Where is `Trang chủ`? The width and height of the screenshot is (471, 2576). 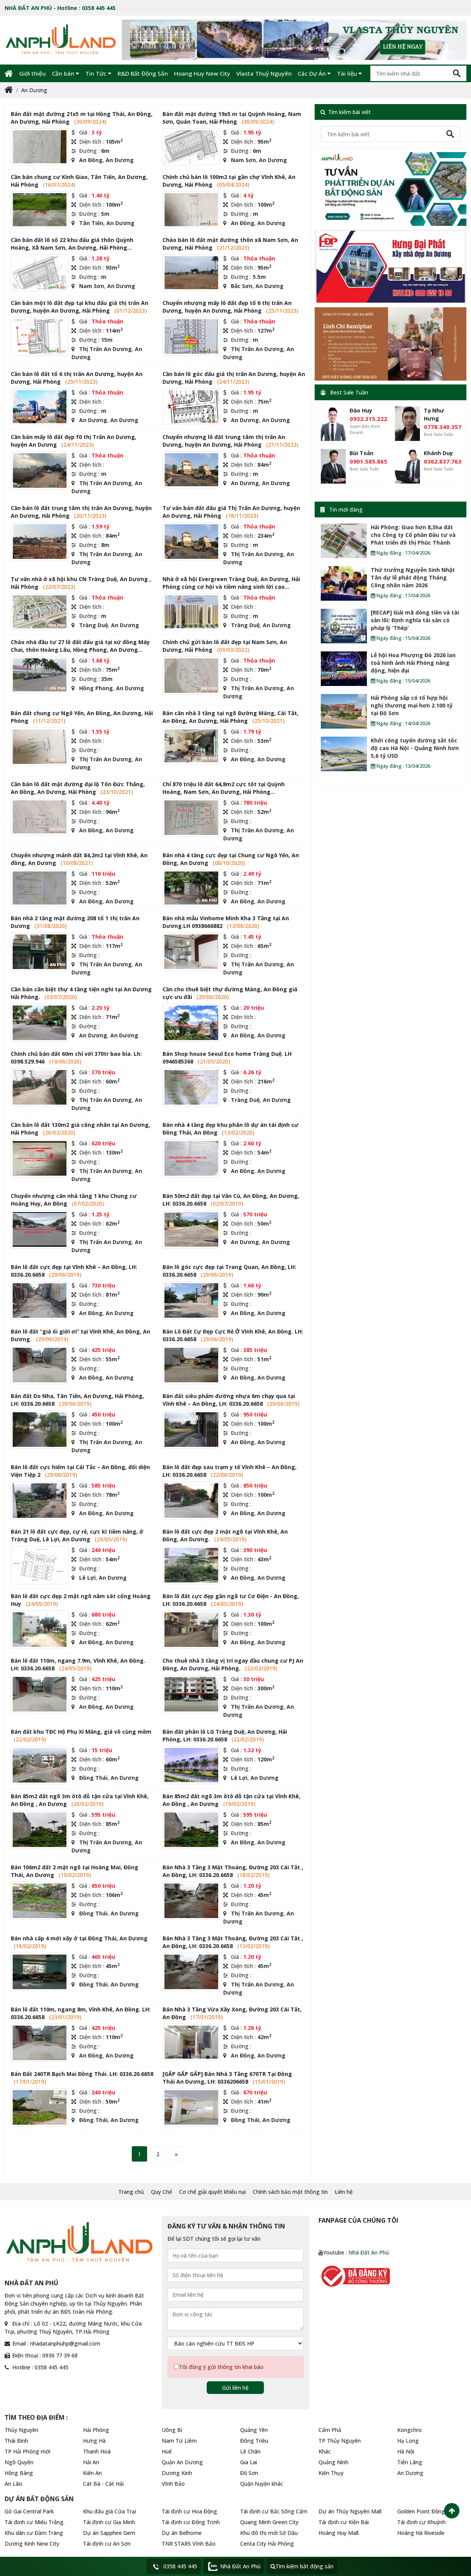 Trang chủ is located at coordinates (131, 2191).